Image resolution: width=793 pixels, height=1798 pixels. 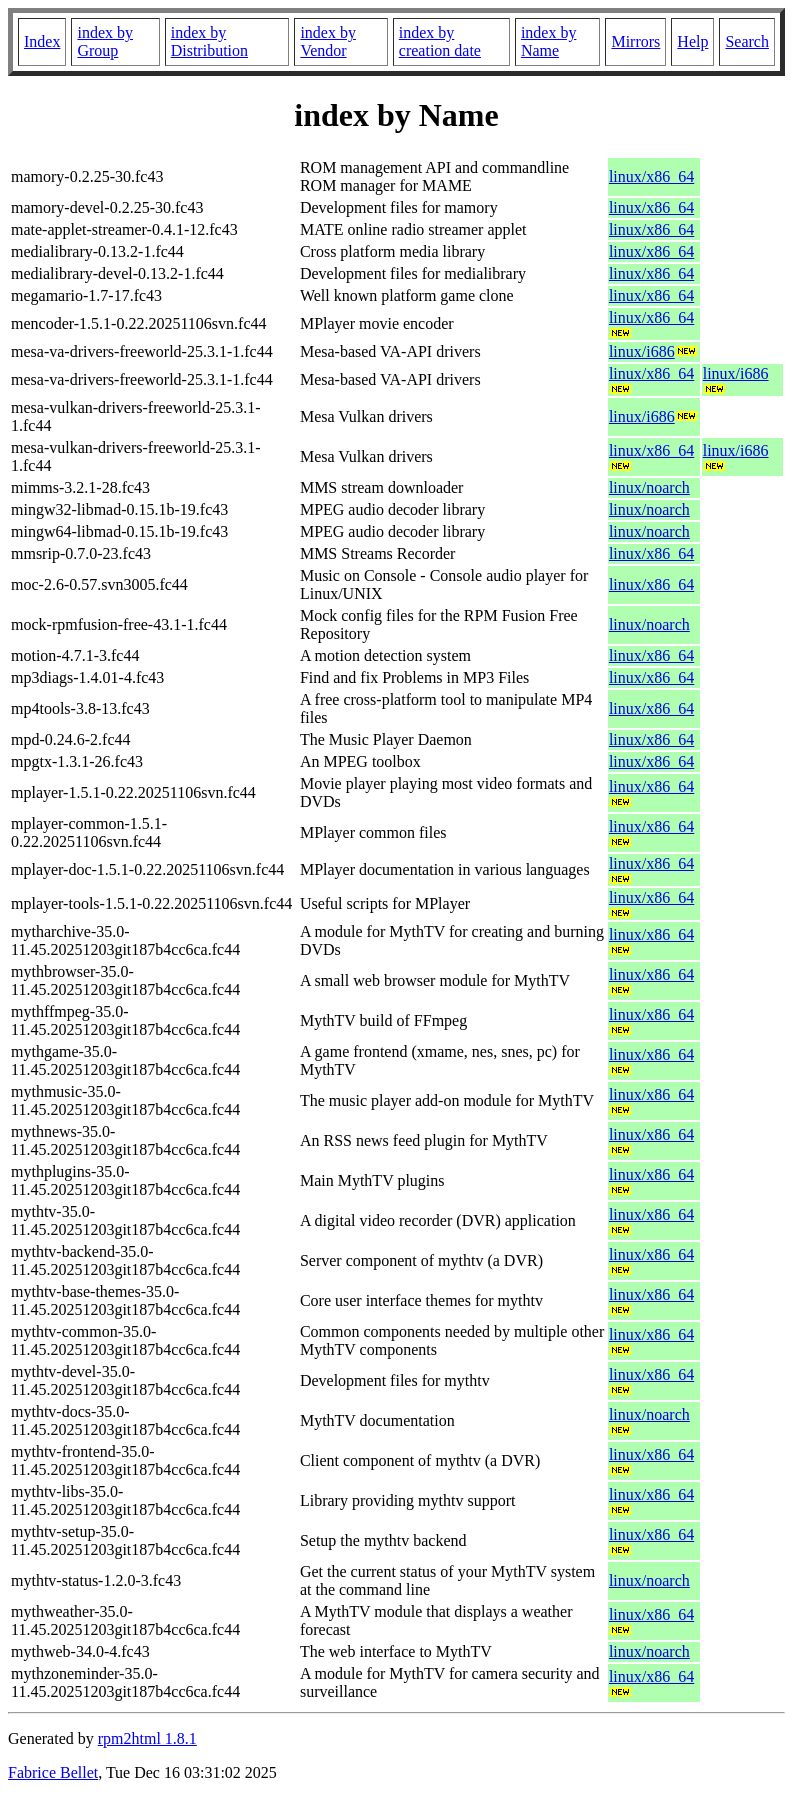 I want to click on linux/noarch, so click(x=649, y=487).